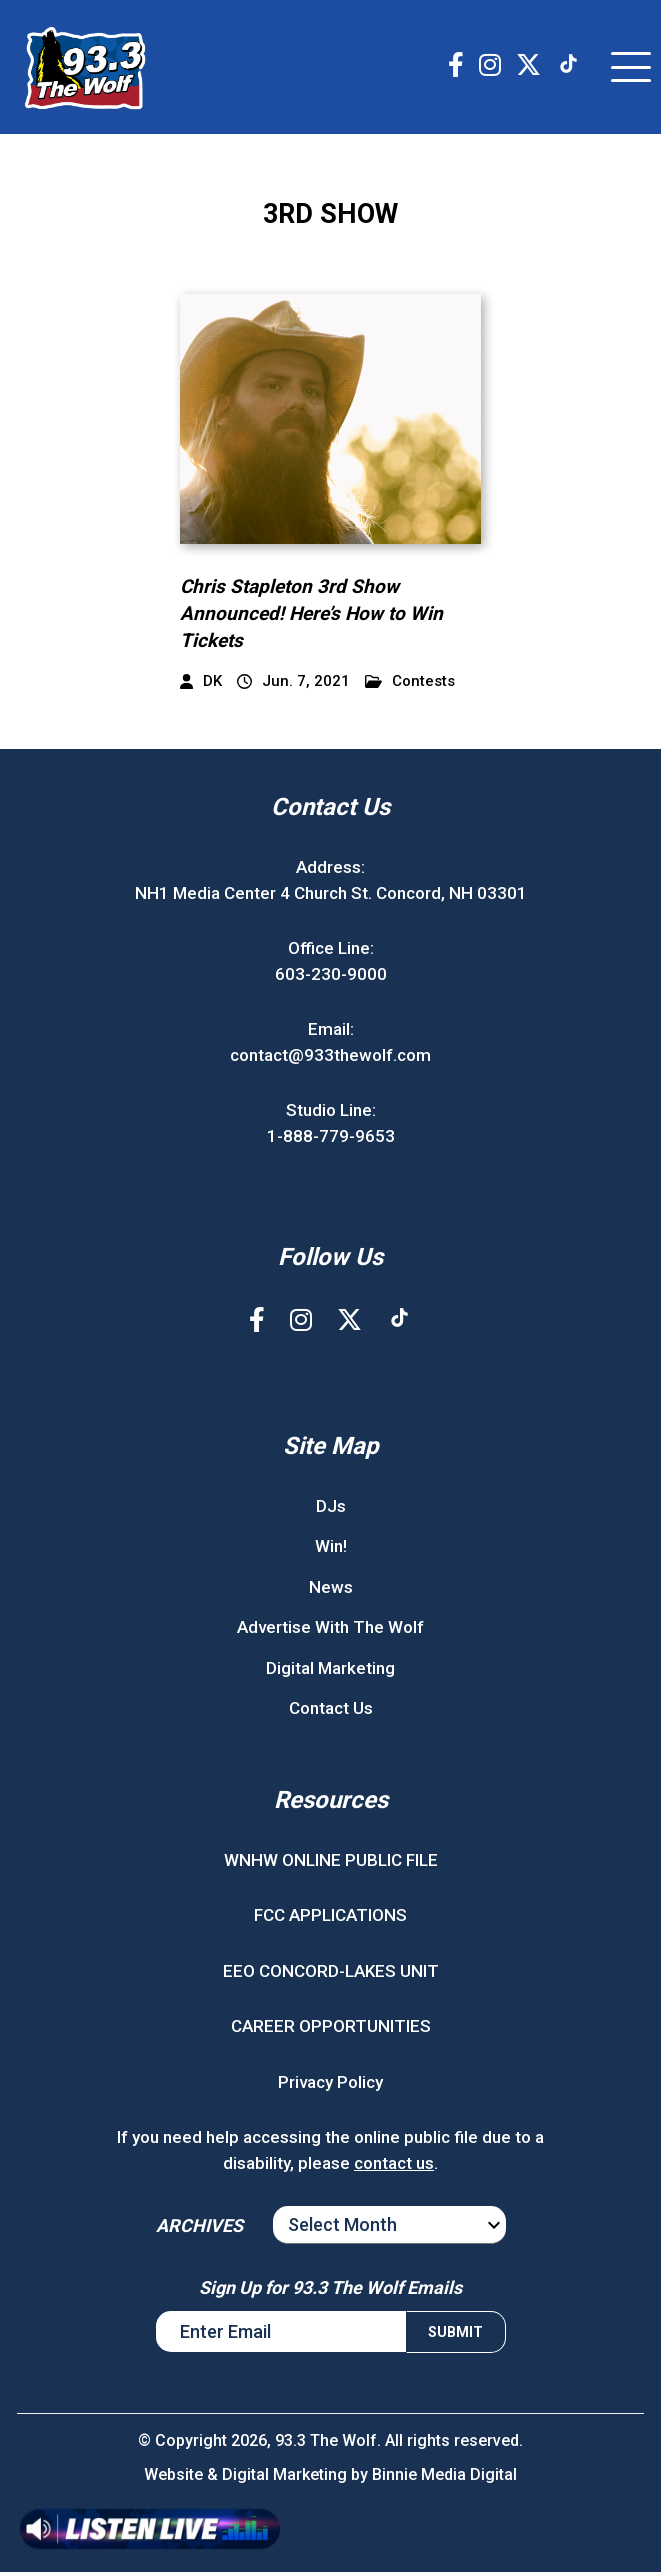 This screenshot has height=2572, width=661. What do you see at coordinates (331, 1506) in the screenshot?
I see `DJs` at bounding box center [331, 1506].